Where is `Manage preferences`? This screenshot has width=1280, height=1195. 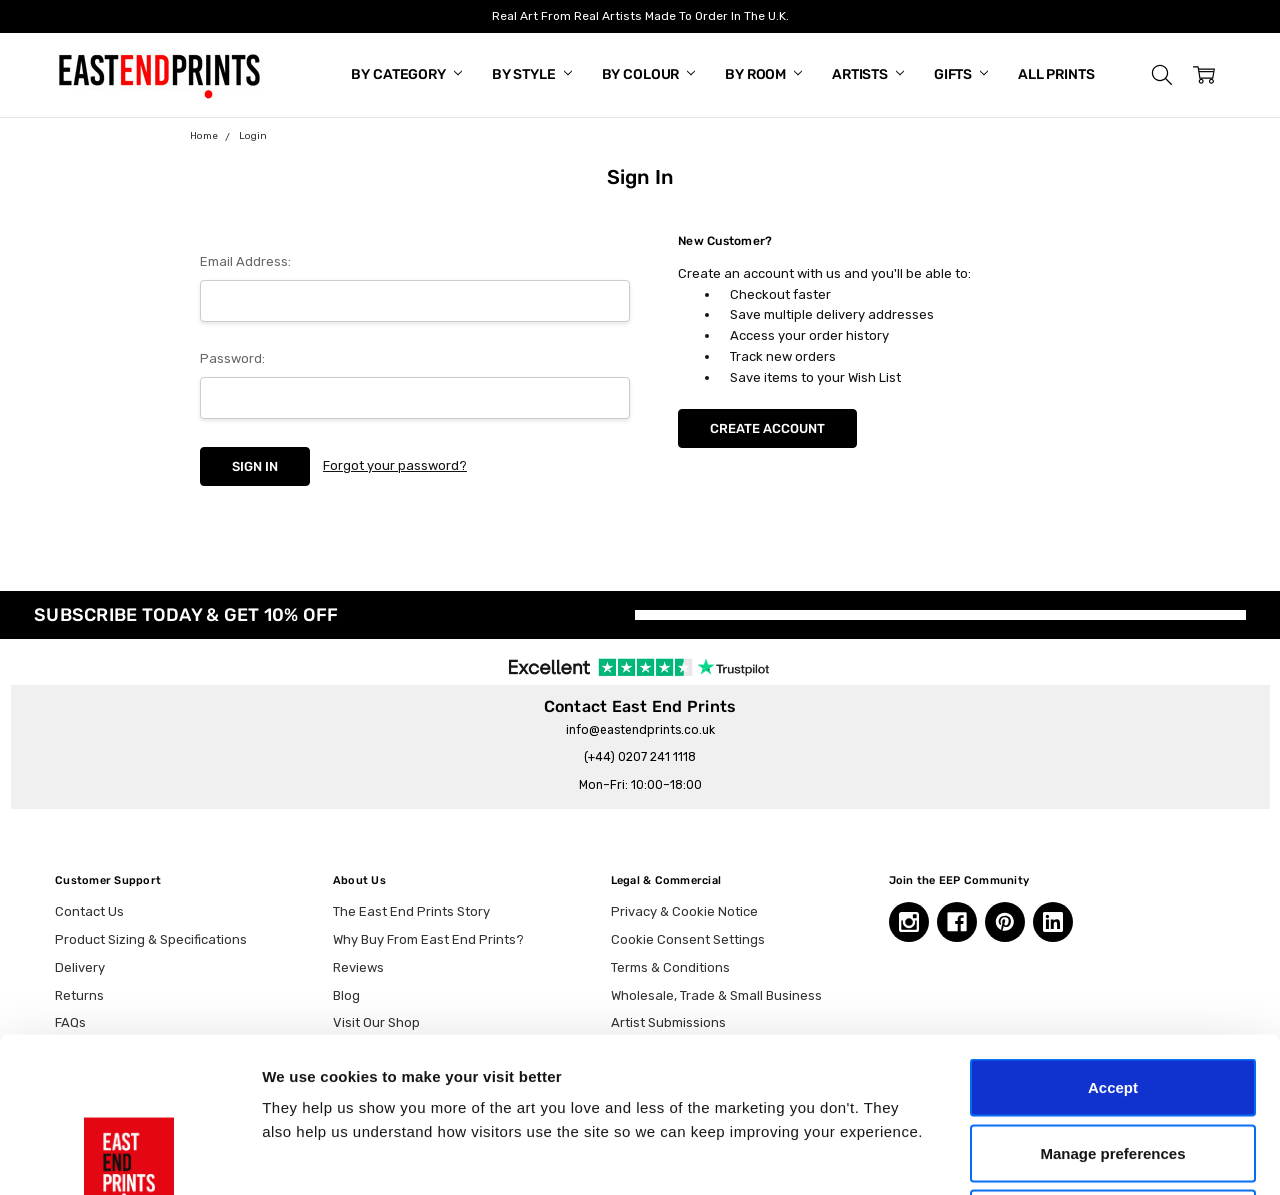 Manage preferences is located at coordinates (1112, 998).